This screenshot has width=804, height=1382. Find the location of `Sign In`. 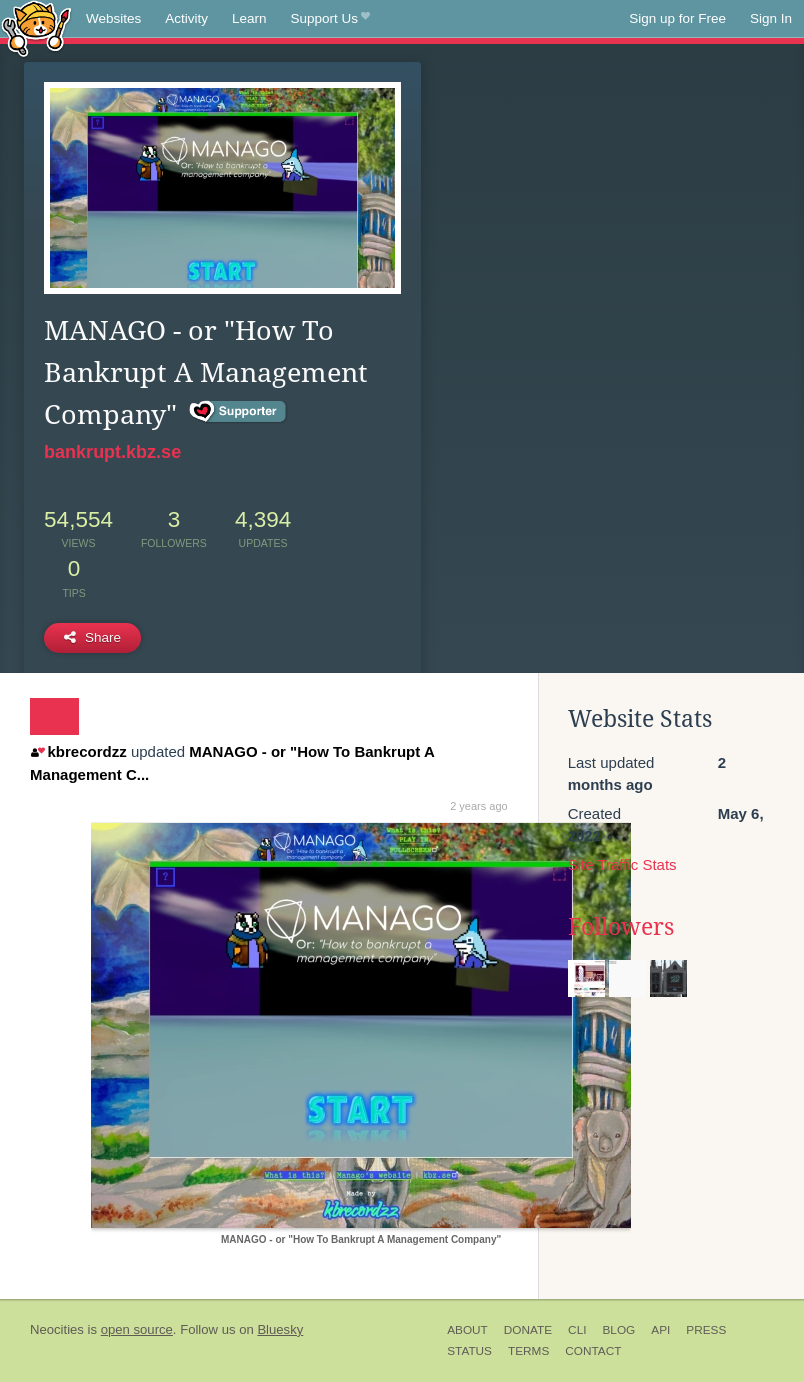

Sign In is located at coordinates (771, 18).